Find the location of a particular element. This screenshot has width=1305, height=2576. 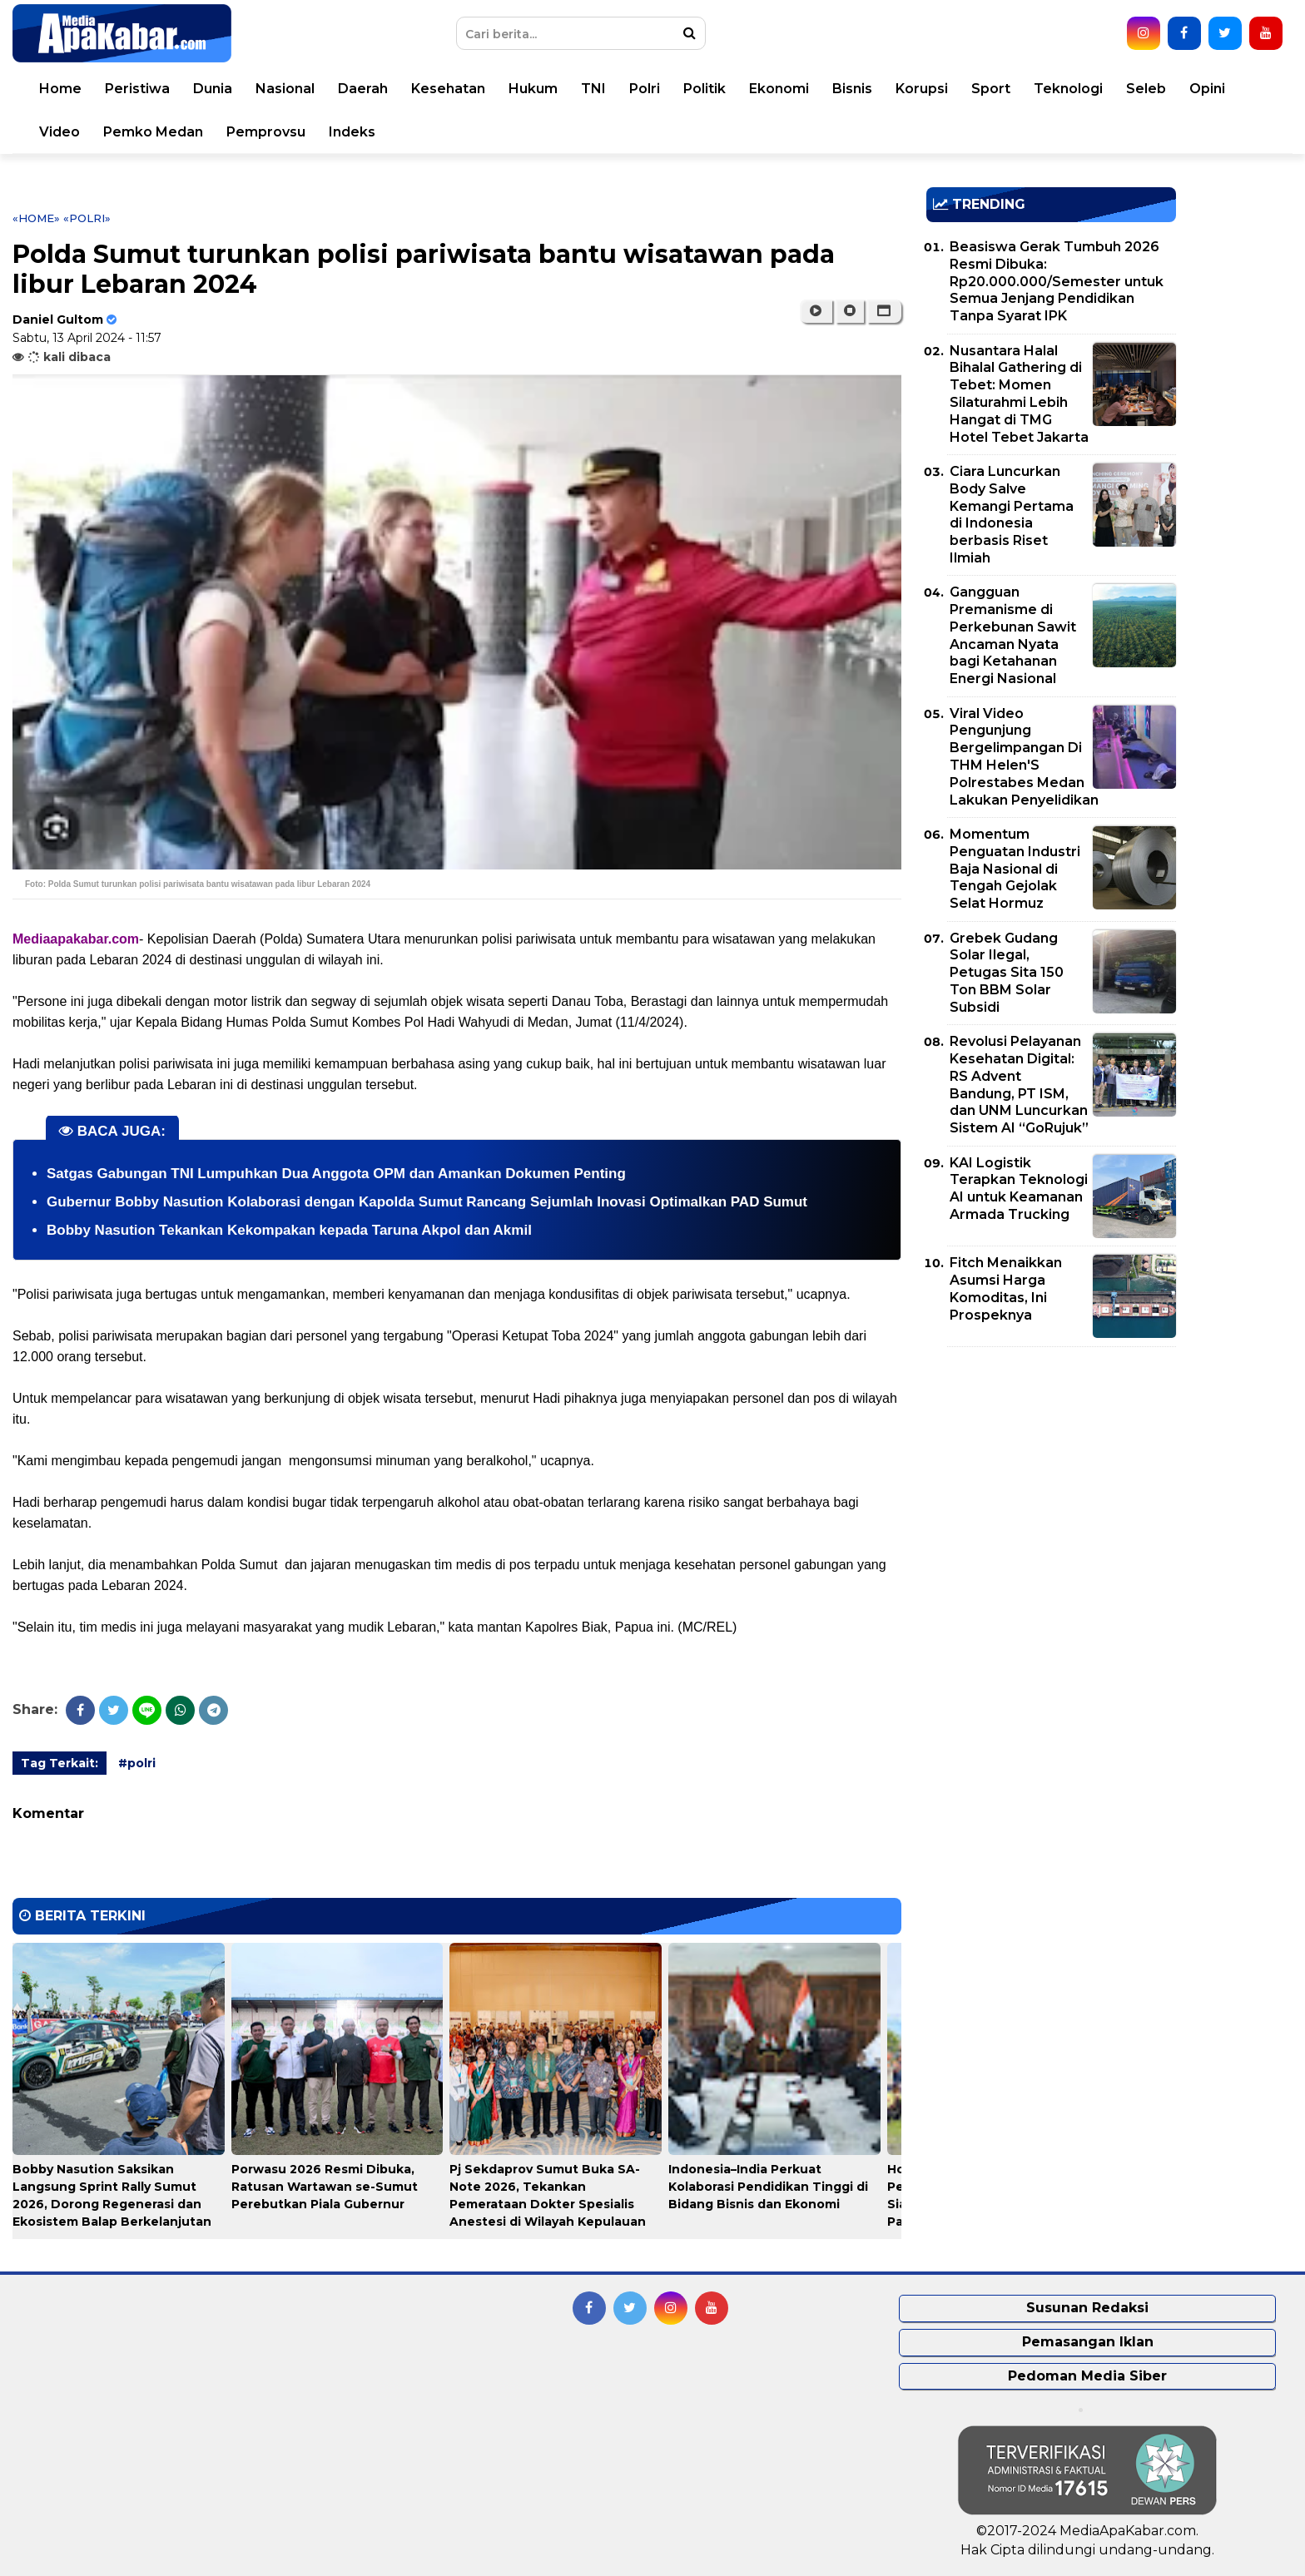

Momentum Penguatan Industri Baja Nasional di Tengah Gejolak Selat Hormuz is located at coordinates (1015, 868).